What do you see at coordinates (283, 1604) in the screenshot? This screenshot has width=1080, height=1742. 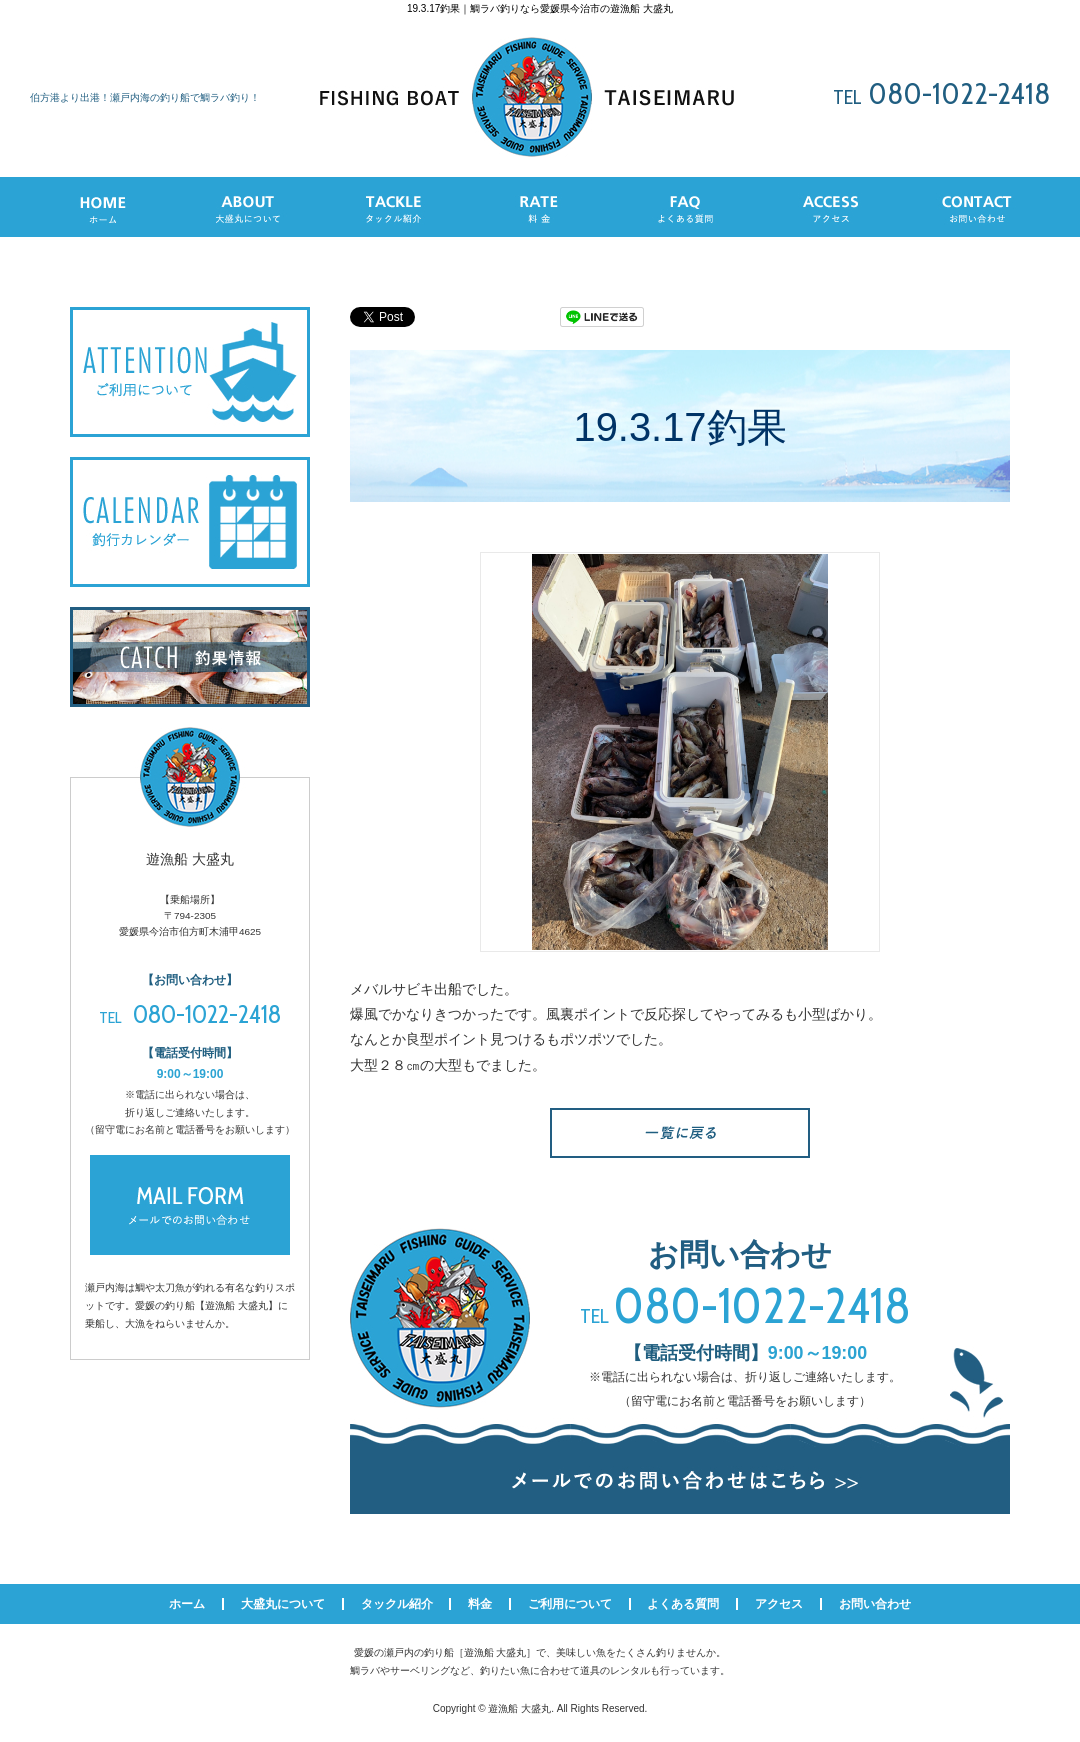 I see `大盛丸について` at bounding box center [283, 1604].